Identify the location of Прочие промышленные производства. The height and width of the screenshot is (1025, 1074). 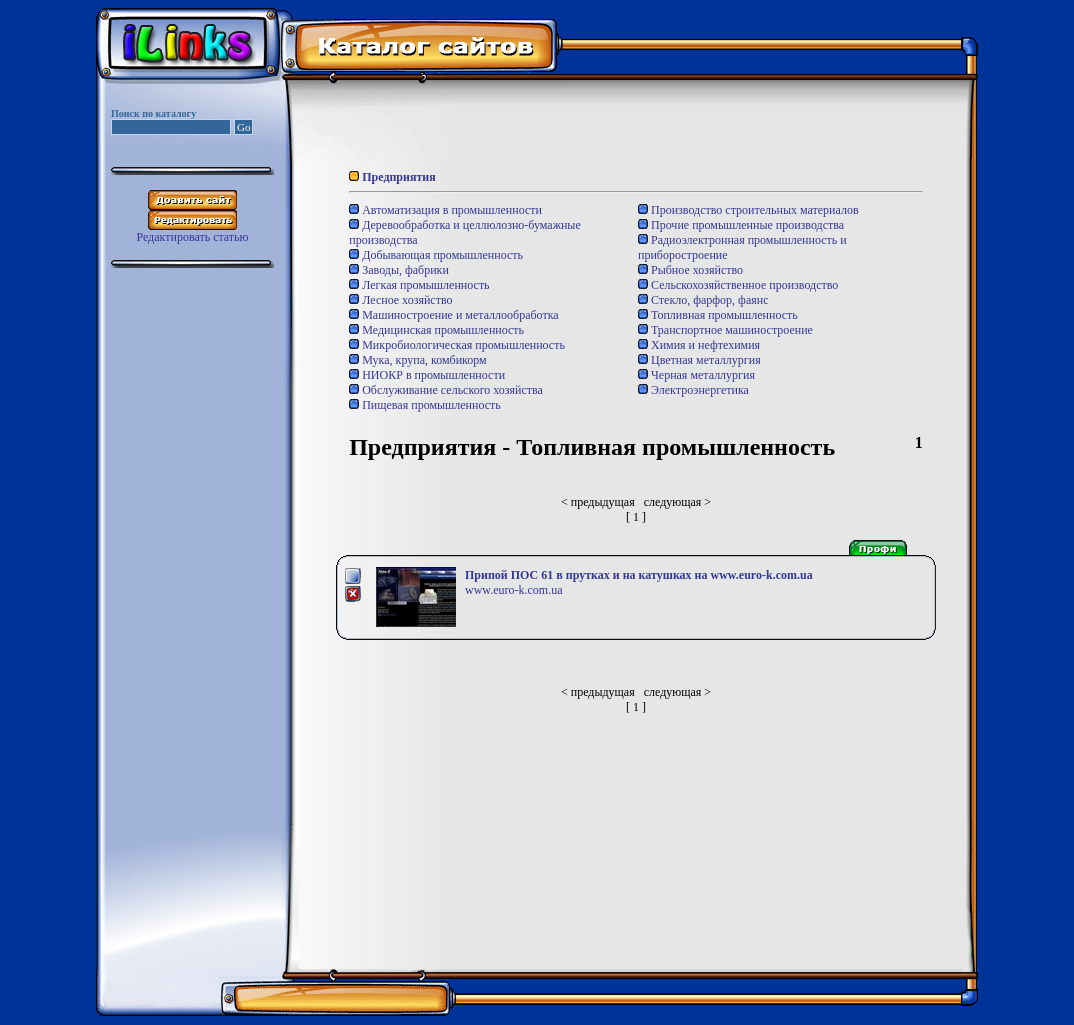
(741, 225).